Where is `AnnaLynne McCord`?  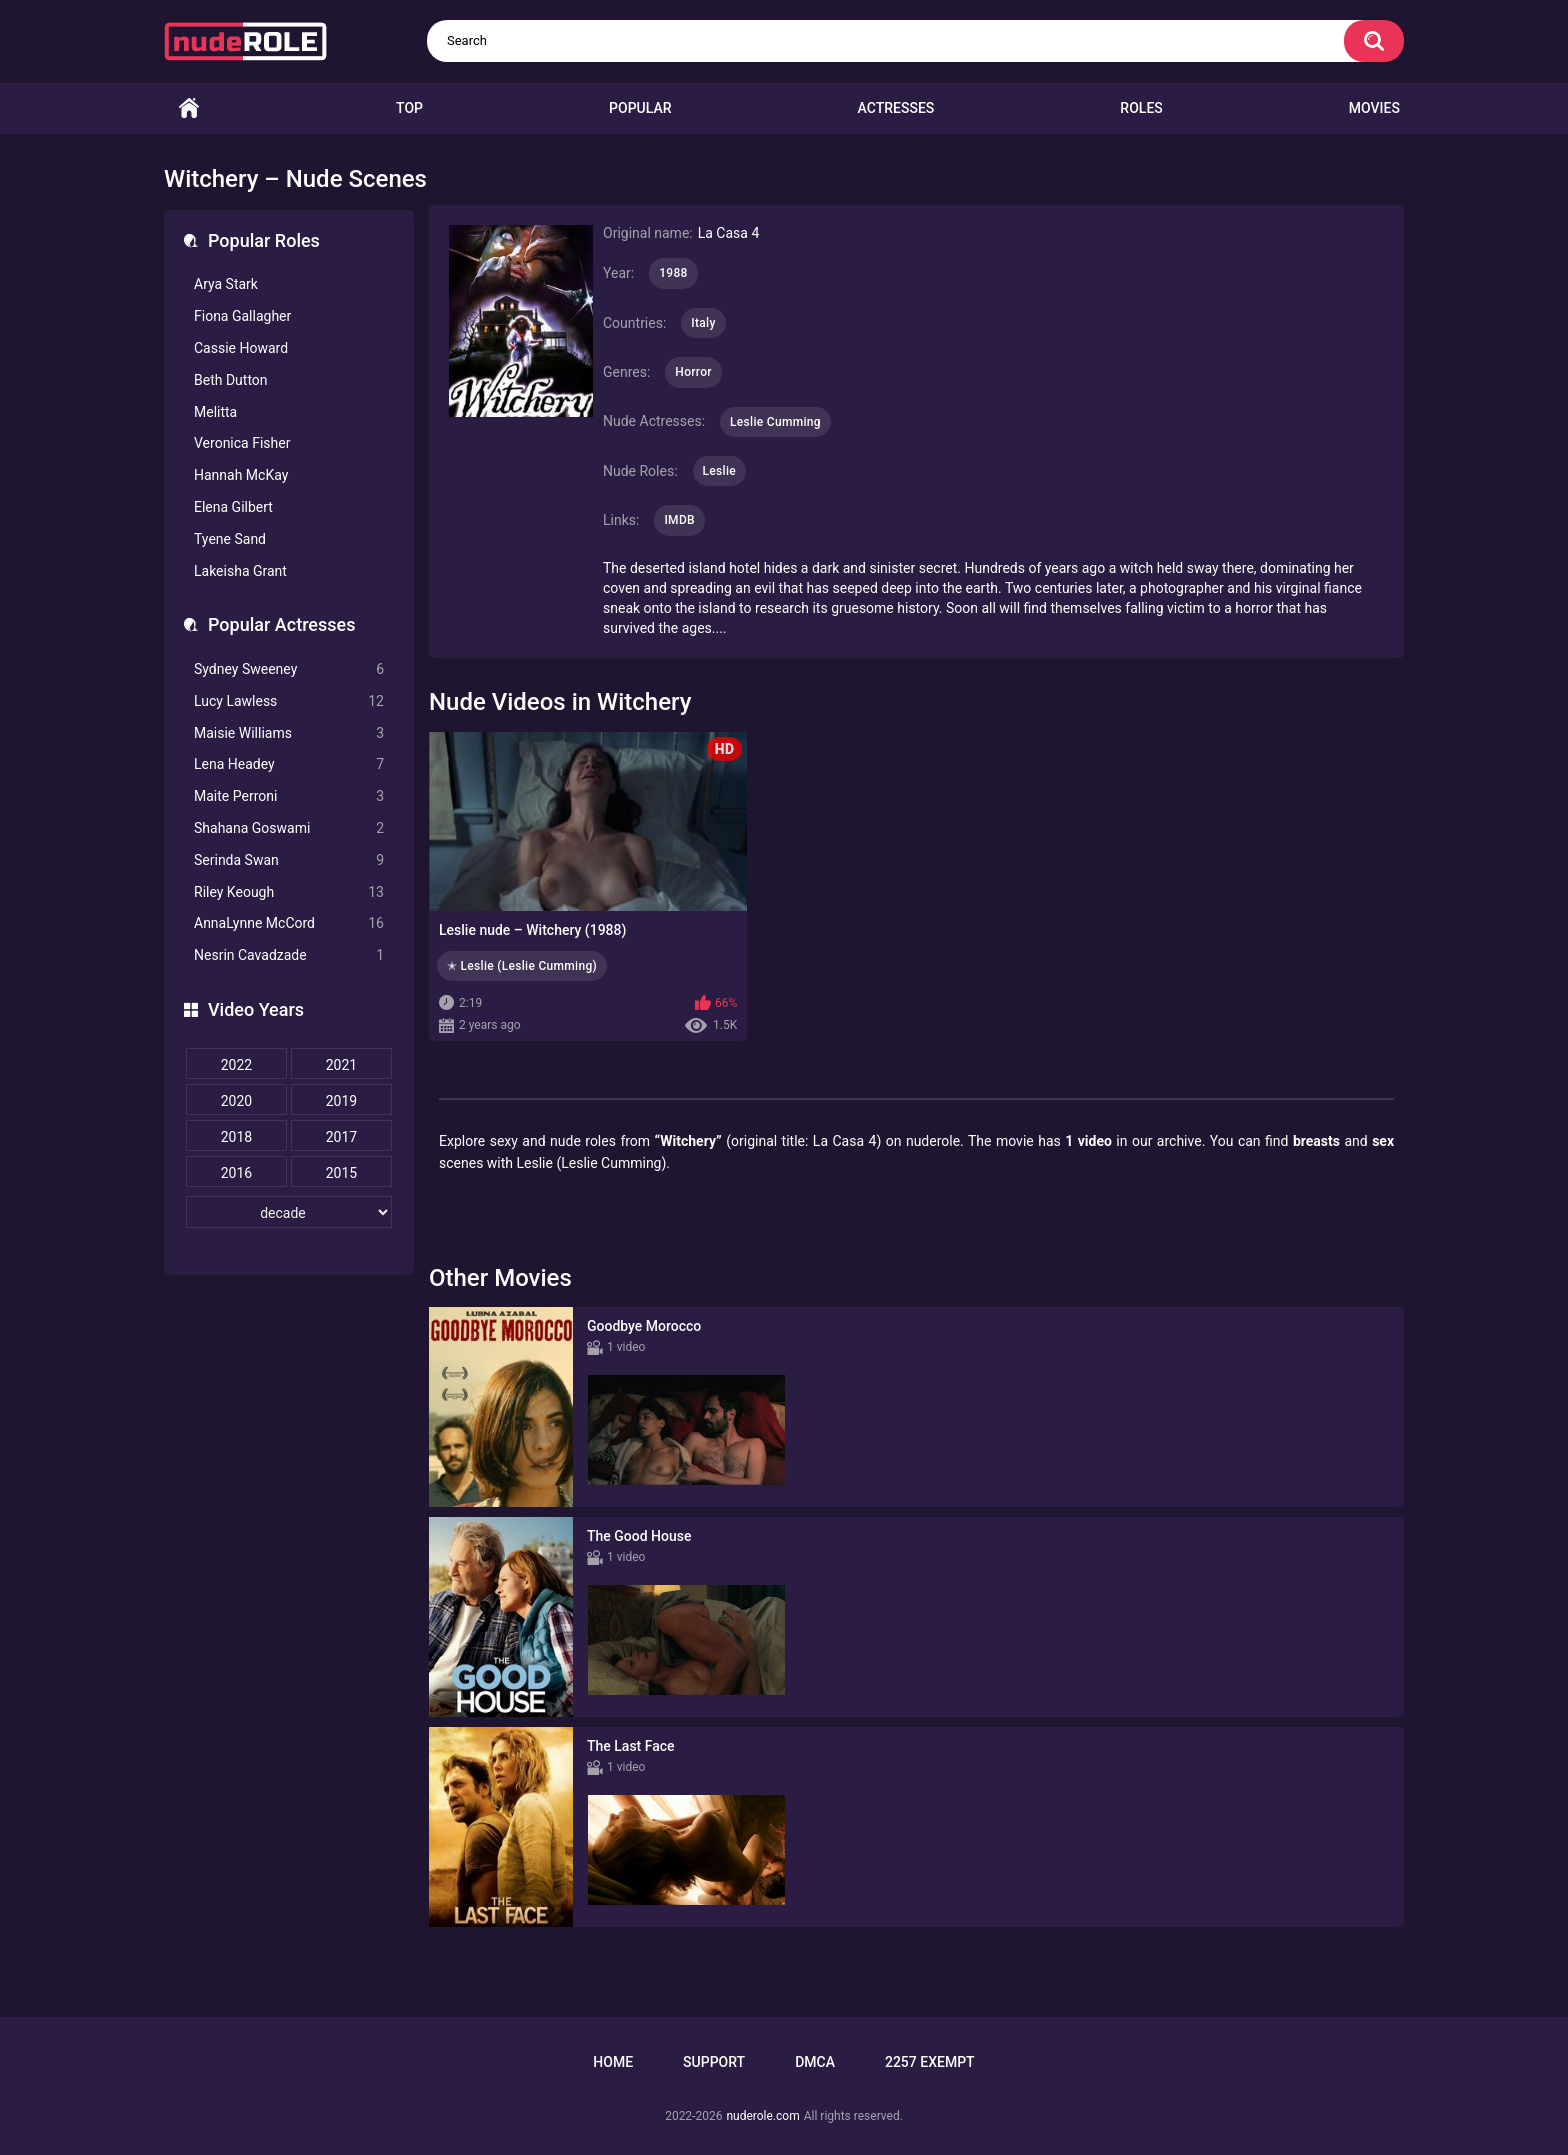
AnnaLynne McCord is located at coordinates (289, 923).